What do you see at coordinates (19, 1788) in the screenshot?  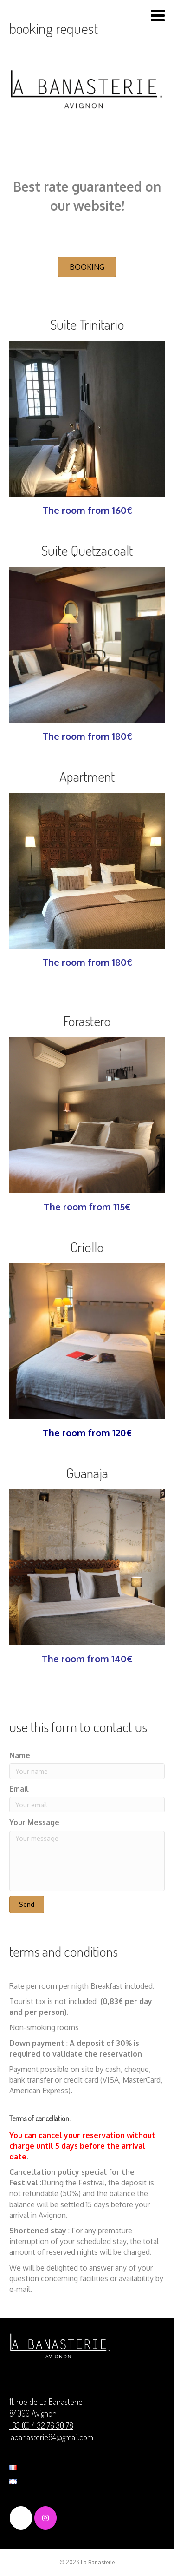 I see `Email` at bounding box center [19, 1788].